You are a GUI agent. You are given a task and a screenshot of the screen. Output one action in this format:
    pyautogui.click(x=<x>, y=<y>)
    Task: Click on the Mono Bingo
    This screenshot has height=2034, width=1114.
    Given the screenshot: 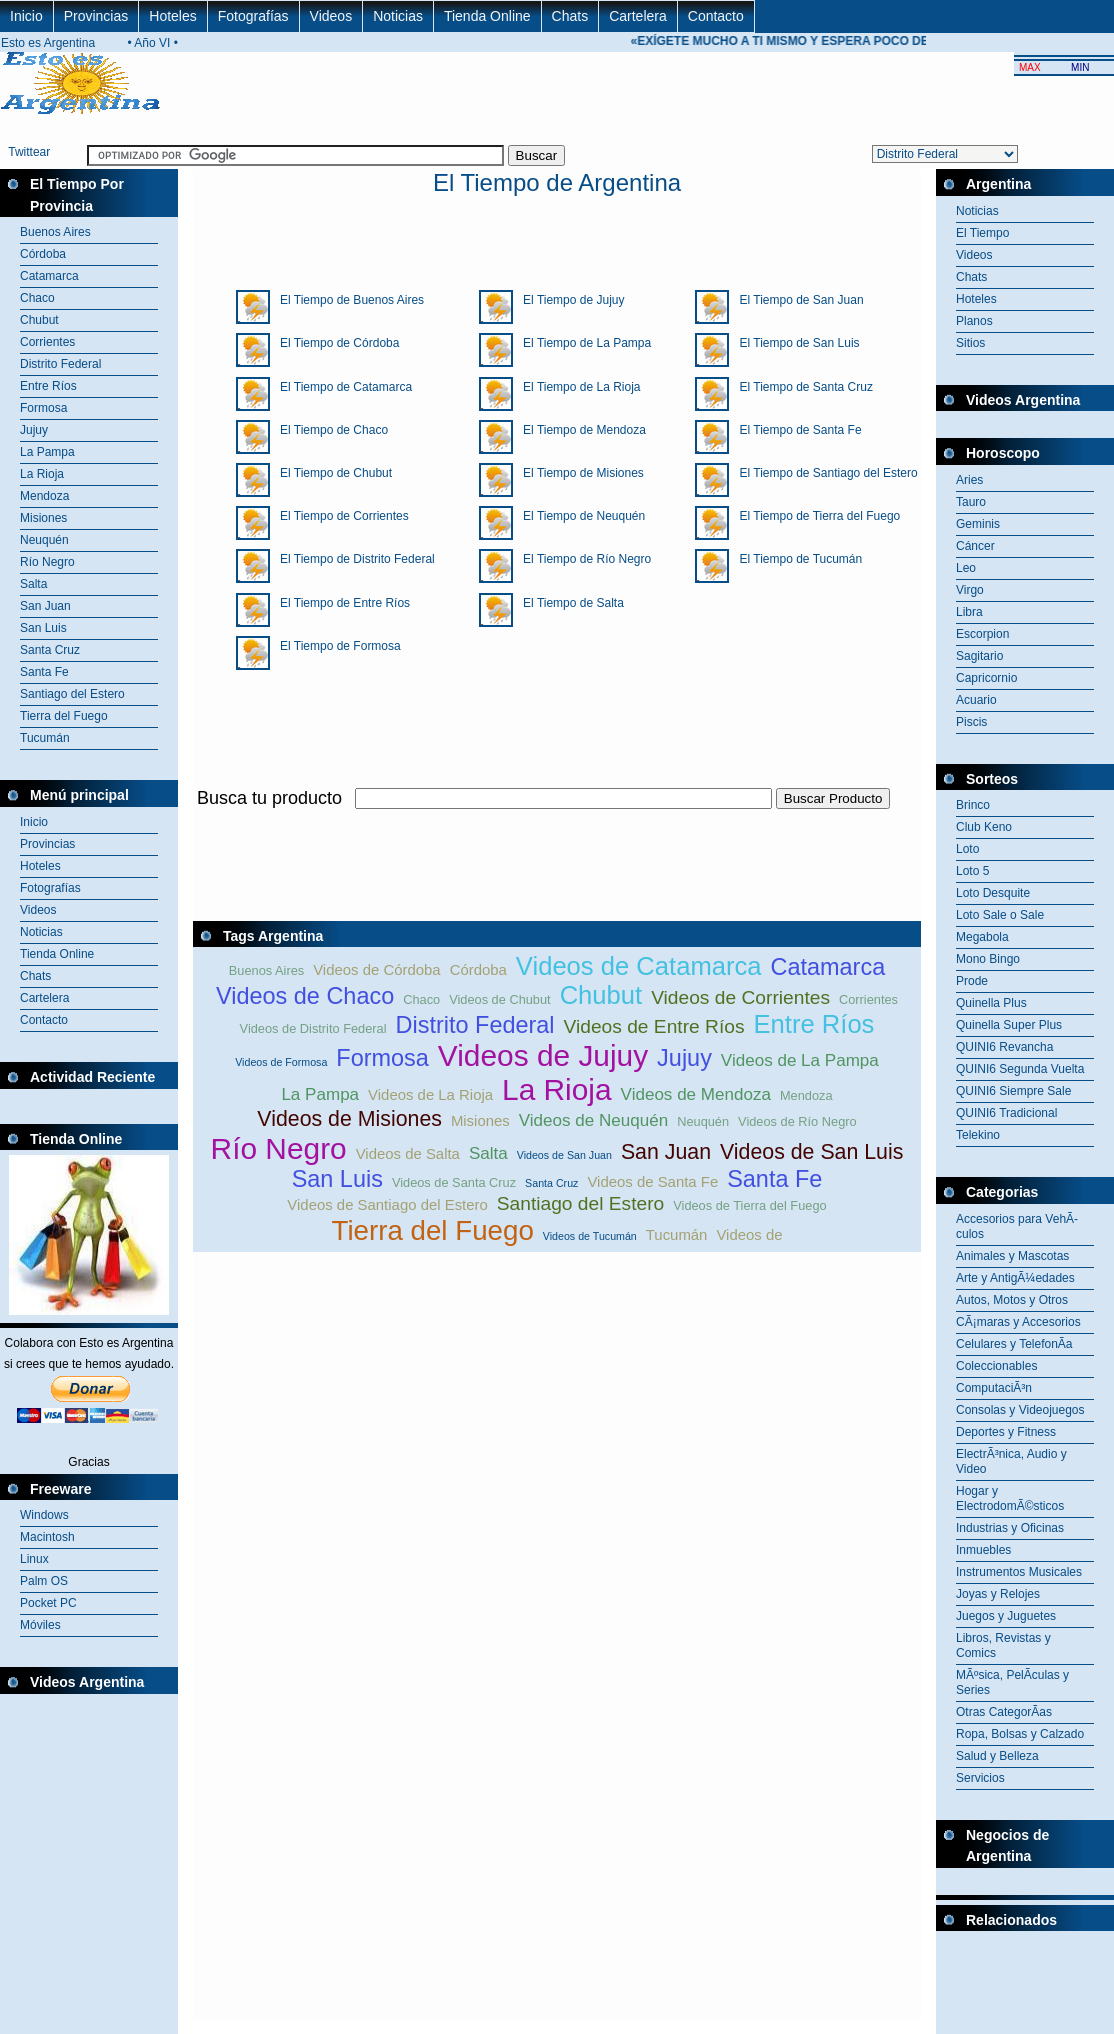 What is the action you would take?
    pyautogui.click(x=988, y=959)
    